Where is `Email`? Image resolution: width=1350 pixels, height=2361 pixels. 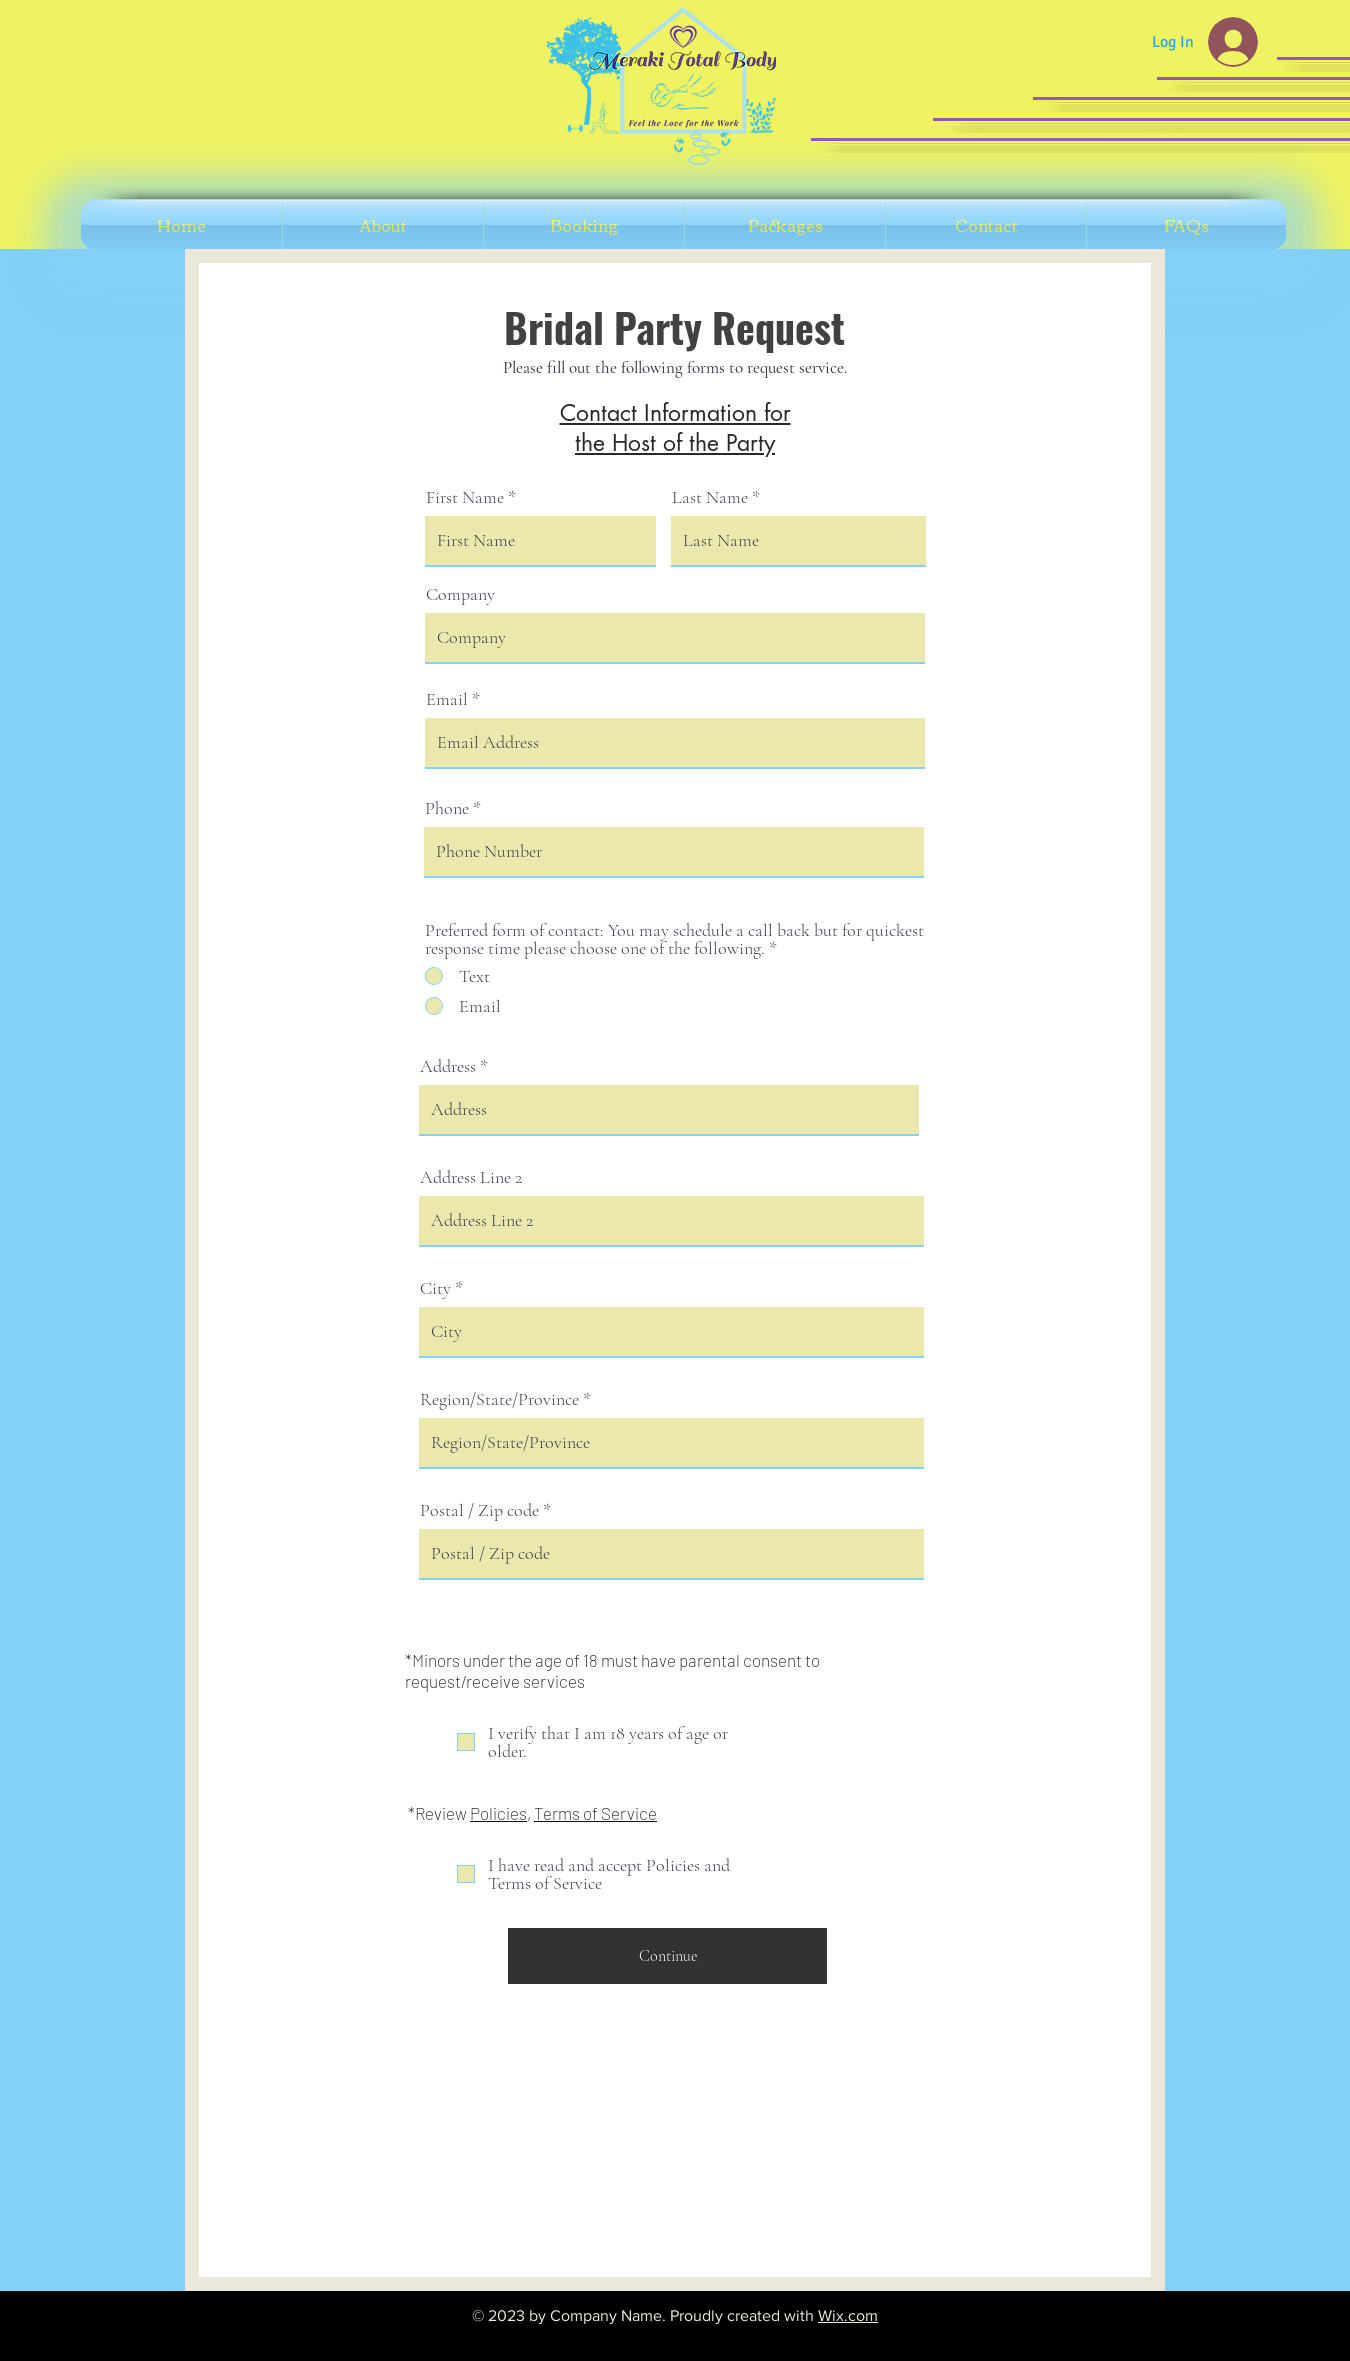 Email is located at coordinates (447, 699).